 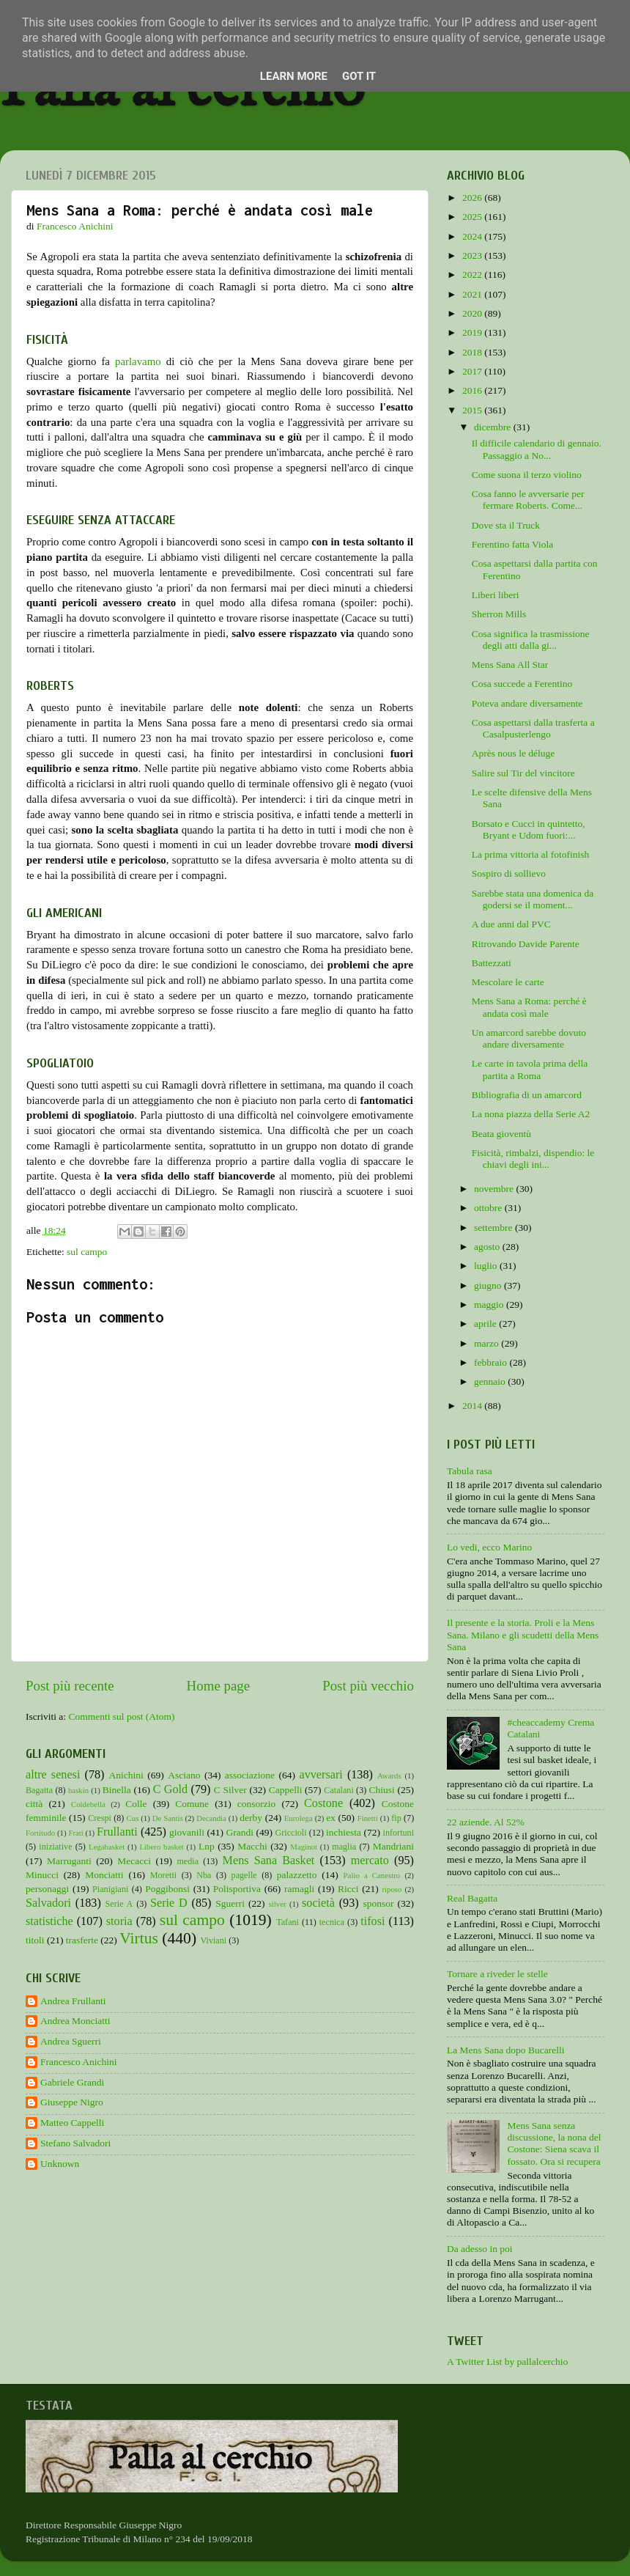 I want to click on Il presente e la storia. Proli e la Mens Sana. Milano e gli scudetti della Mens Sana, so click(x=522, y=1634).